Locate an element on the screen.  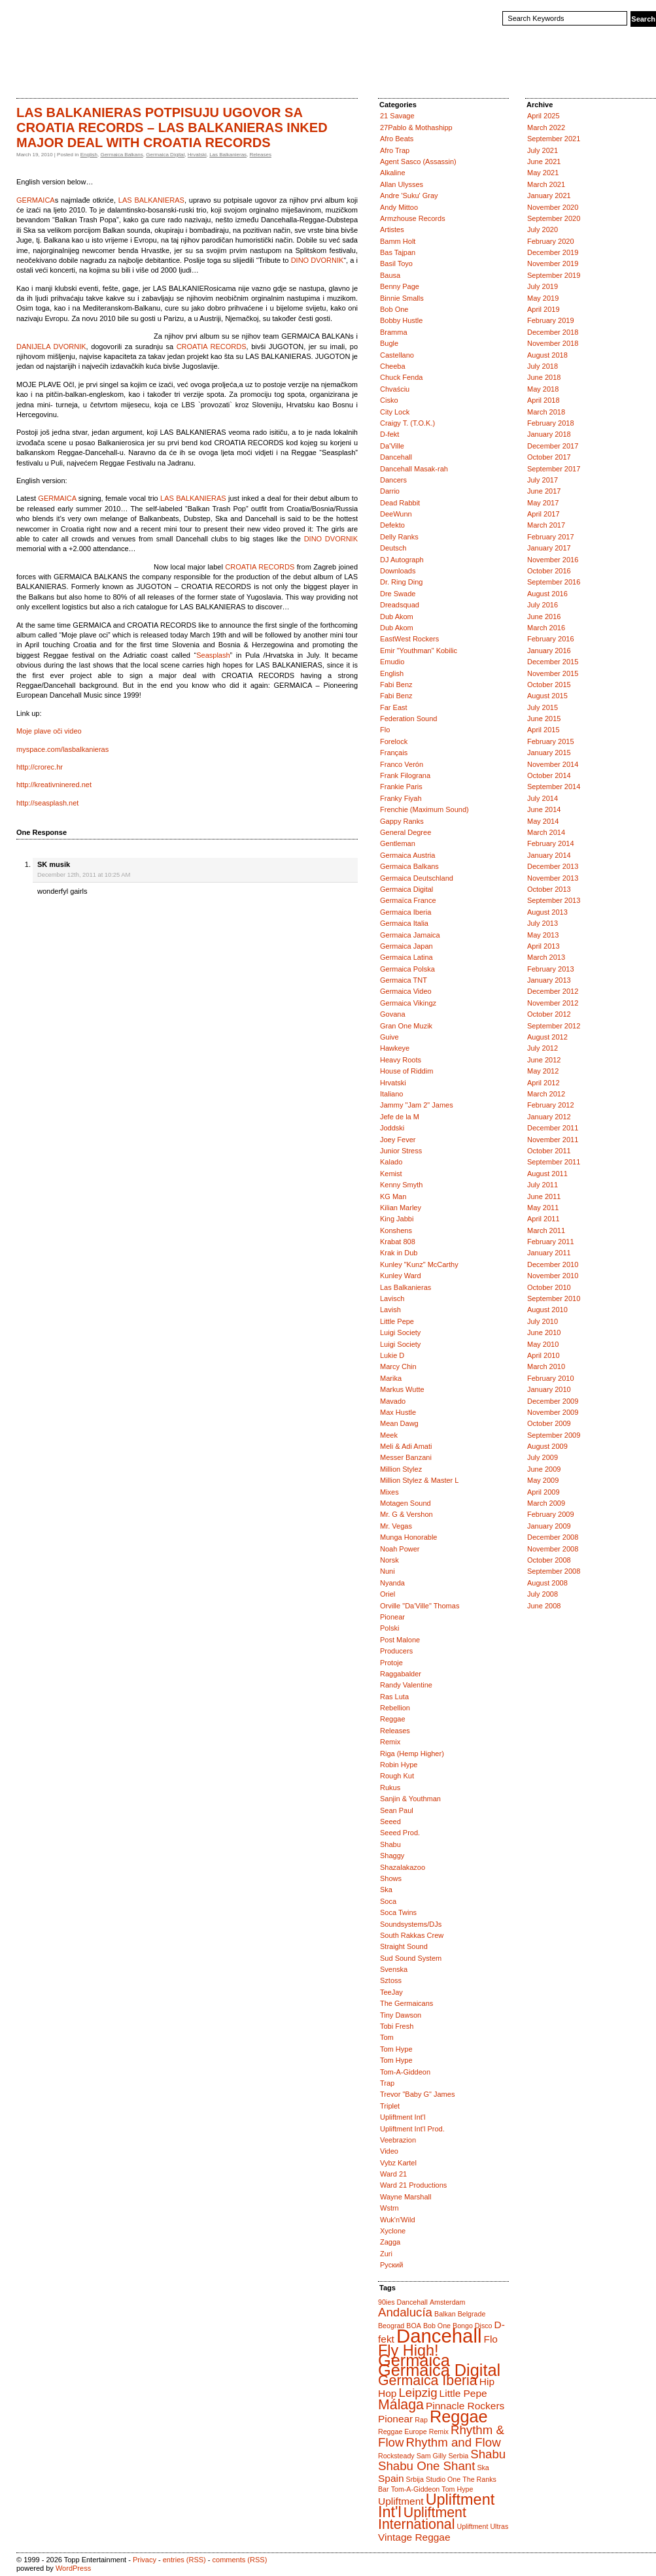
Andalucía [Andalucía (3 items)] is located at coordinates (405, 2312).